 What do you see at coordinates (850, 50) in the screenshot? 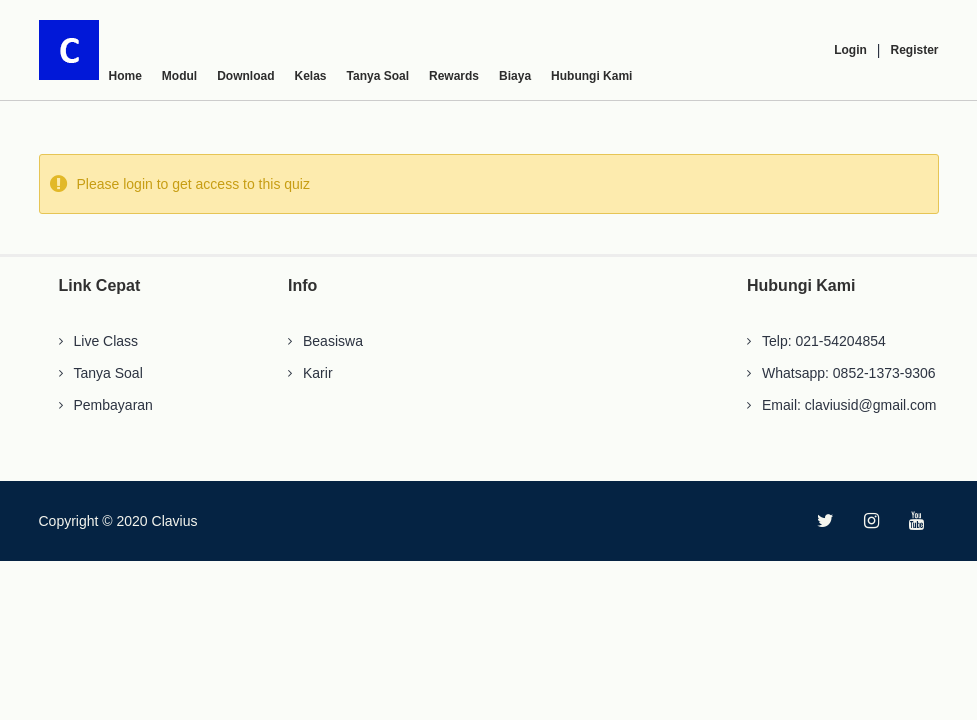
I see `Login` at bounding box center [850, 50].